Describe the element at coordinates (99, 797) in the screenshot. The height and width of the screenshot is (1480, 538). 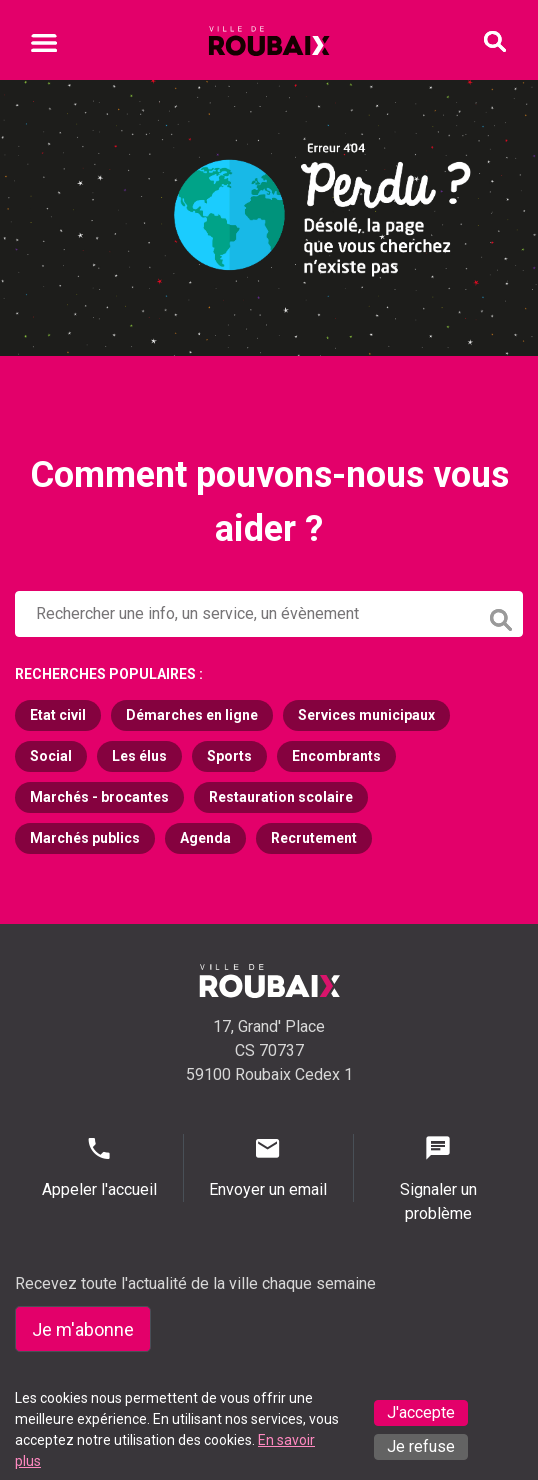
I see `Marchés - brocantes` at that location.